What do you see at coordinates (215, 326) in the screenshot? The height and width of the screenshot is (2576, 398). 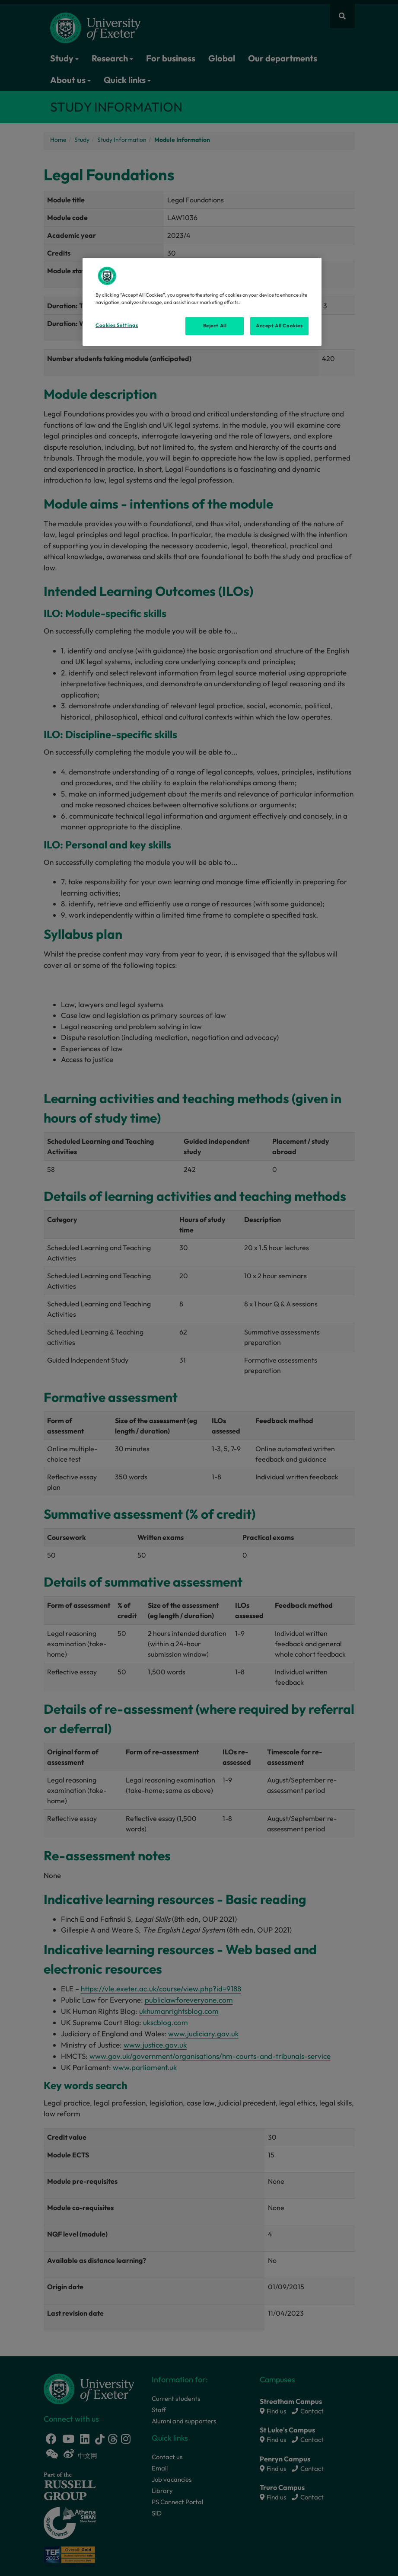 I see `Reject All` at bounding box center [215, 326].